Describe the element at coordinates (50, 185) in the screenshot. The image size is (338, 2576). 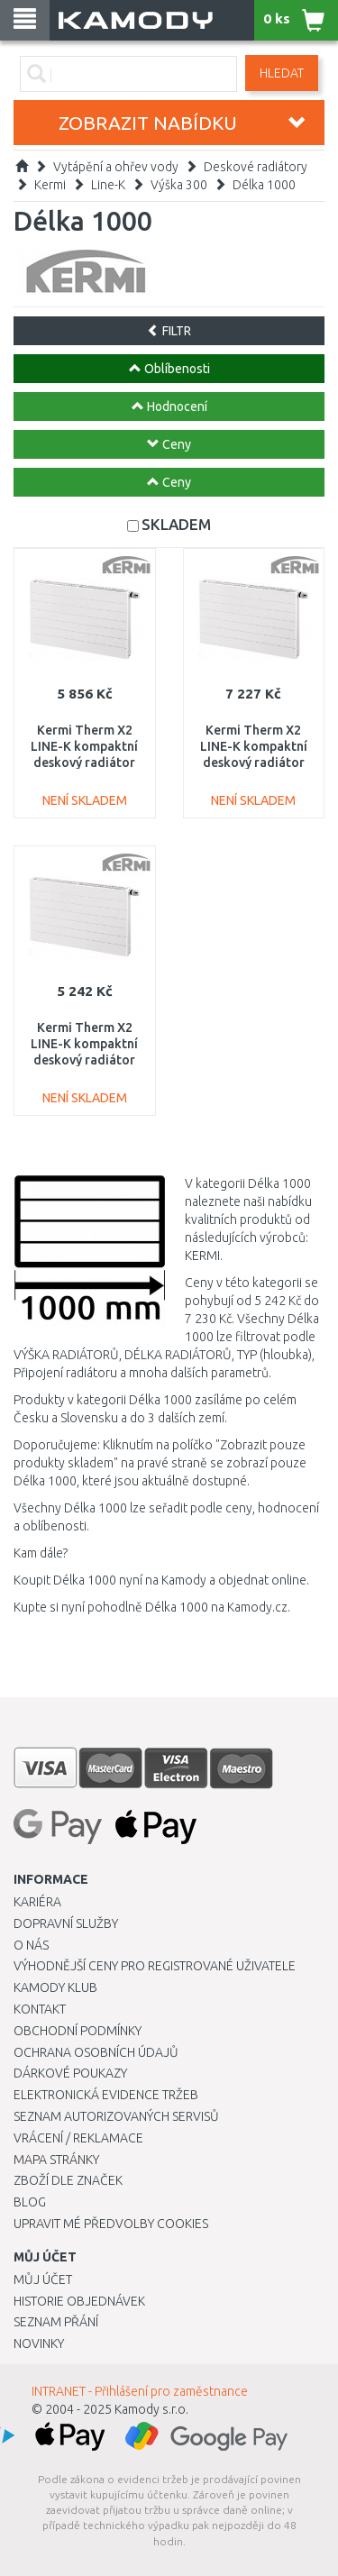
I see `Kermi` at that location.